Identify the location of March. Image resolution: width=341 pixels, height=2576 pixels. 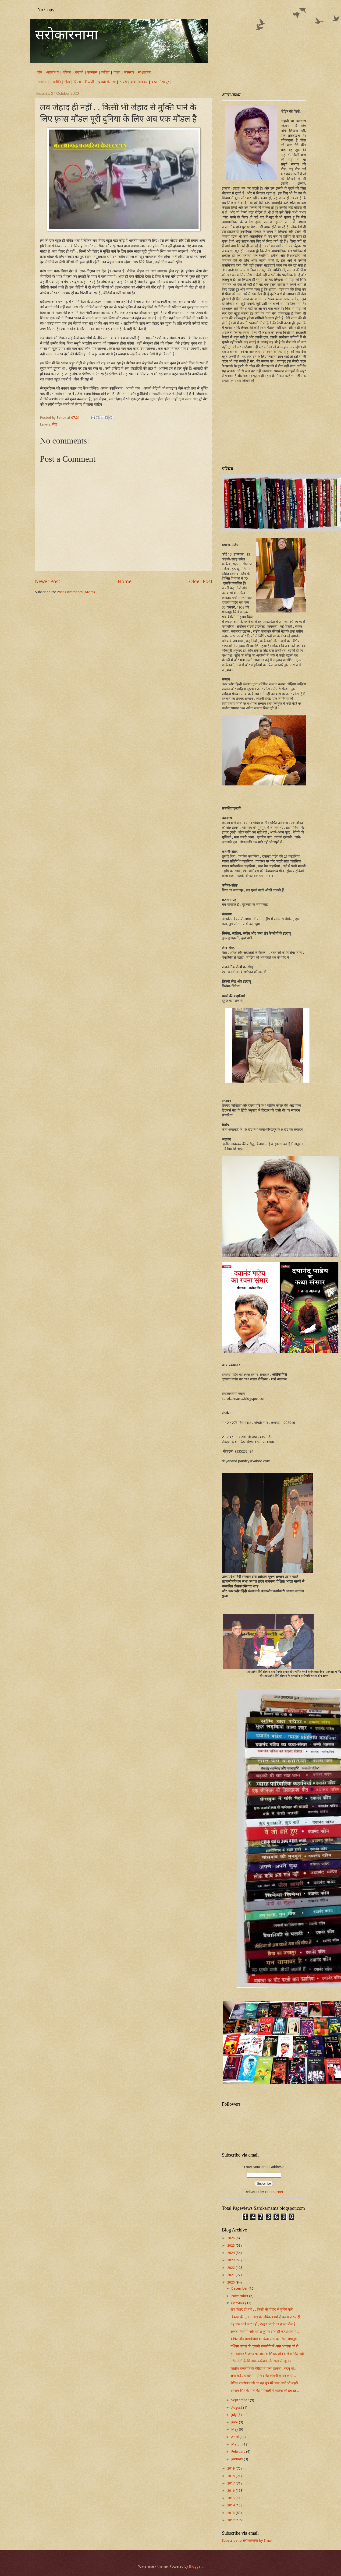
(236, 2444).